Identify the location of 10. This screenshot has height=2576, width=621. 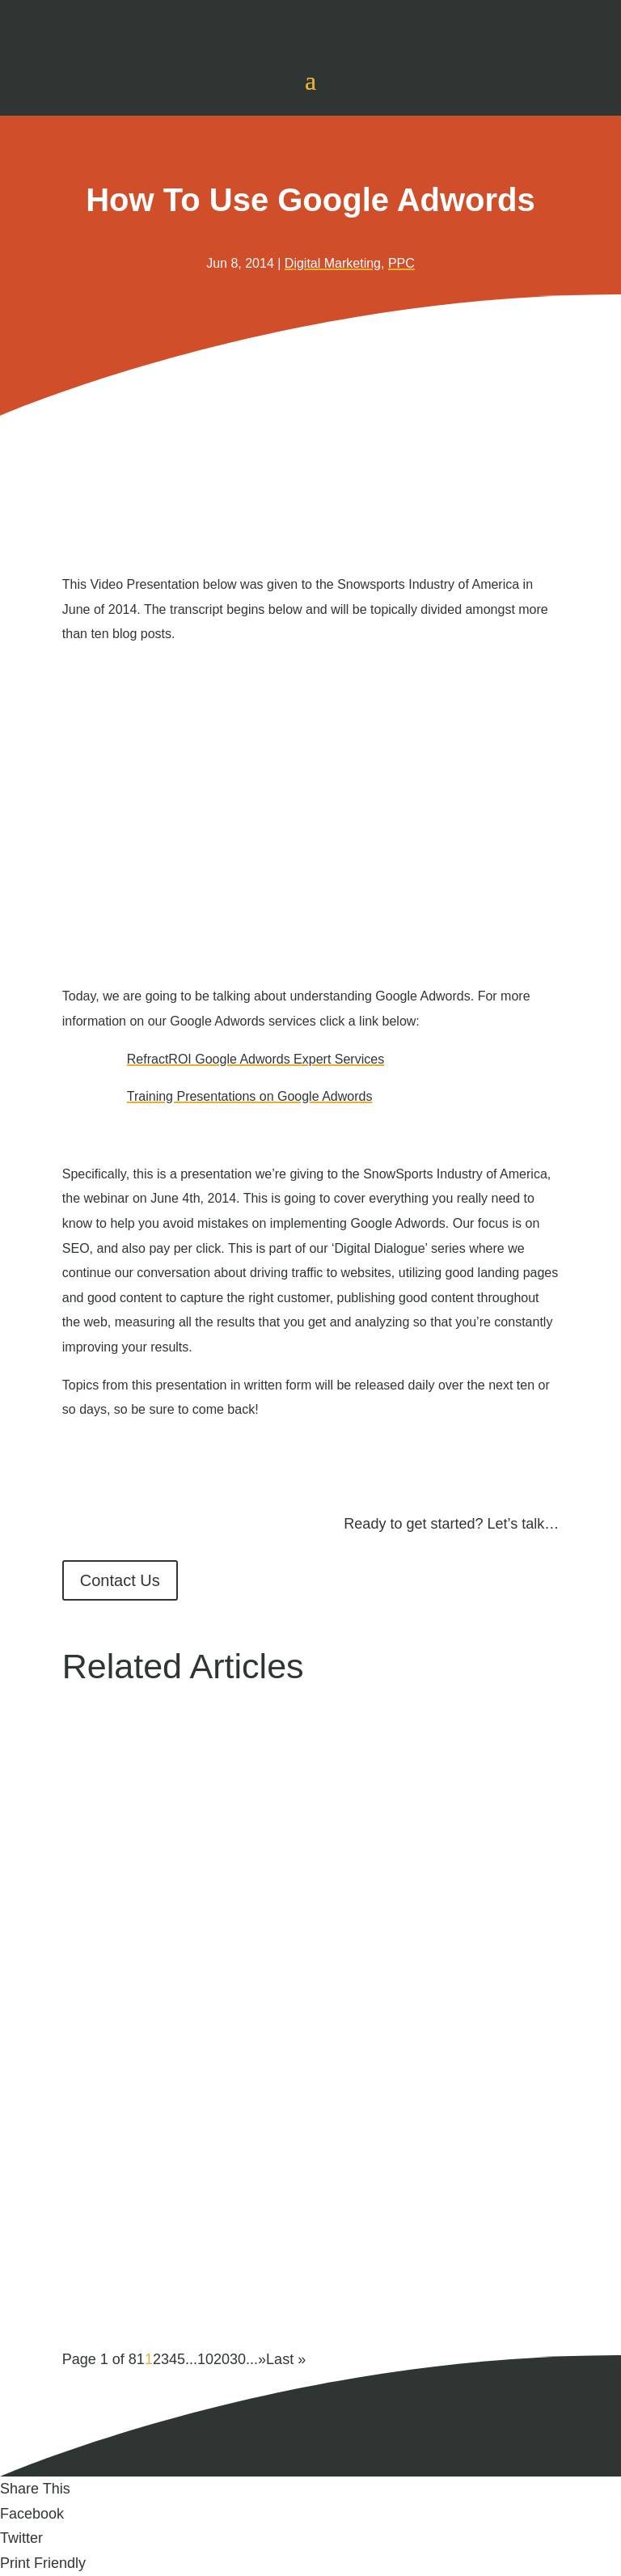
(205, 2359).